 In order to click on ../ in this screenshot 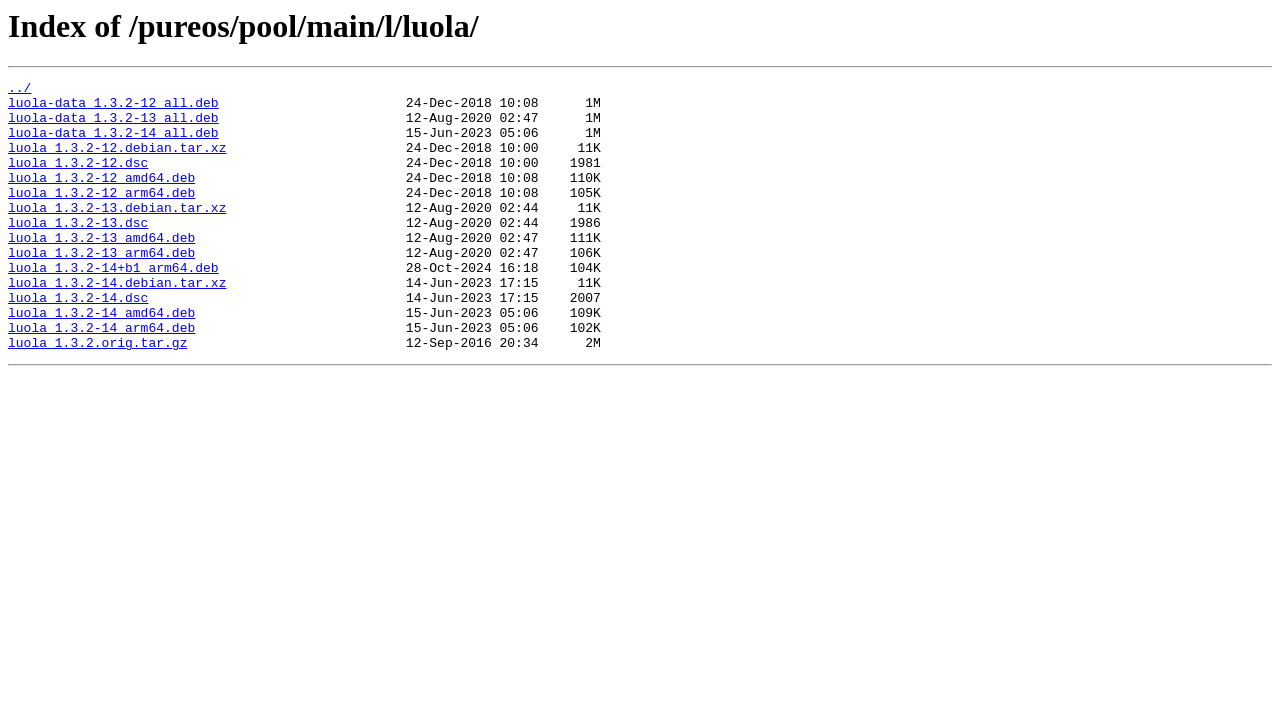, I will do `click(19, 90)`.